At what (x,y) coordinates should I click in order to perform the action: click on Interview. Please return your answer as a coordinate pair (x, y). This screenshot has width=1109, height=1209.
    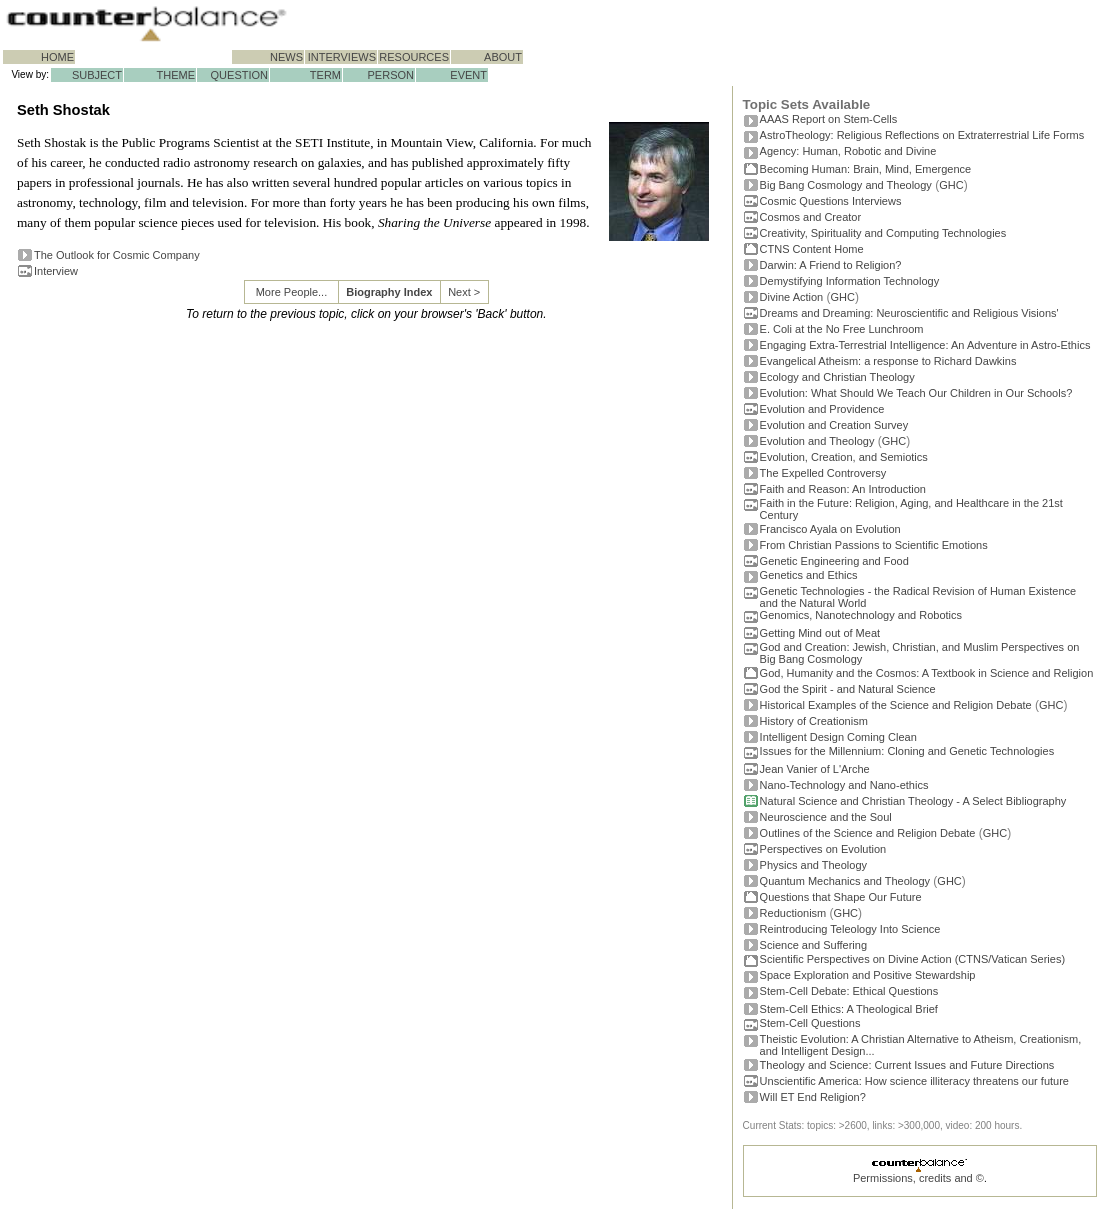
    Looking at the image, I should click on (56, 271).